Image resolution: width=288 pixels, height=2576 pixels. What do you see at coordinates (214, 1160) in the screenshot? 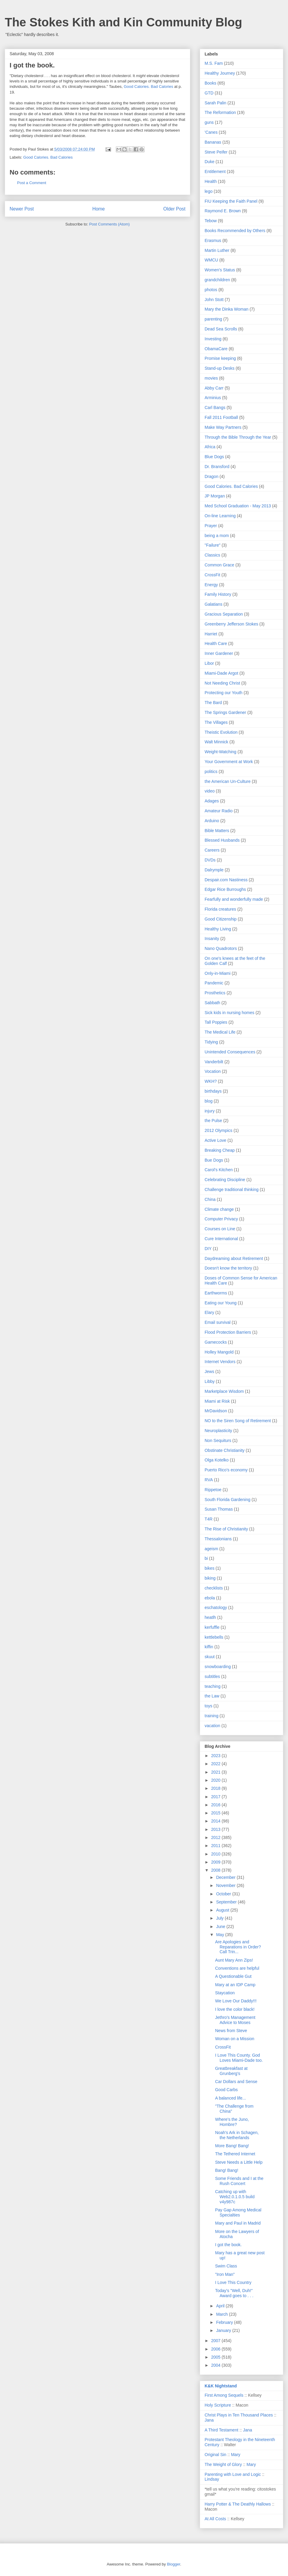
I see `Bue Dogs` at bounding box center [214, 1160].